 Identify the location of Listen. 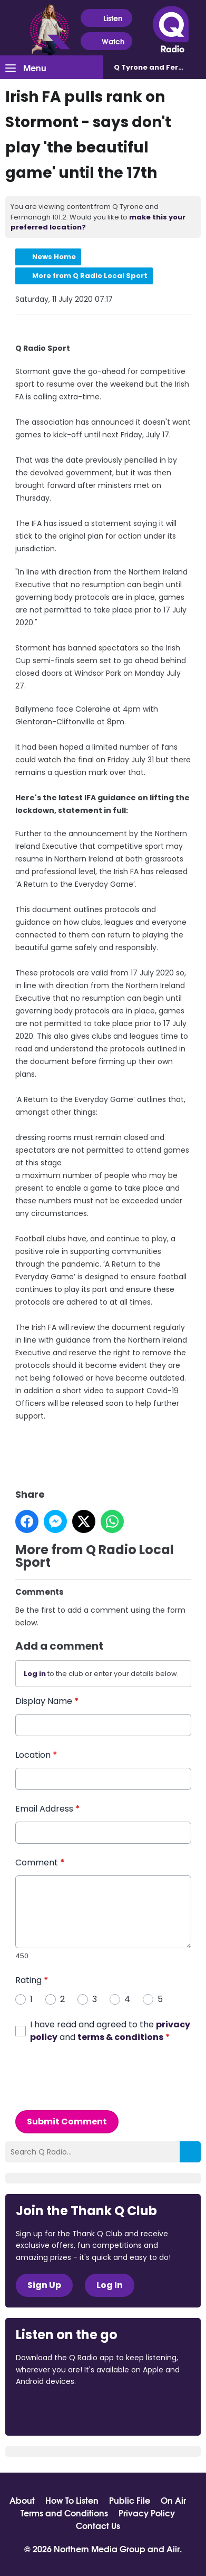
(106, 18).